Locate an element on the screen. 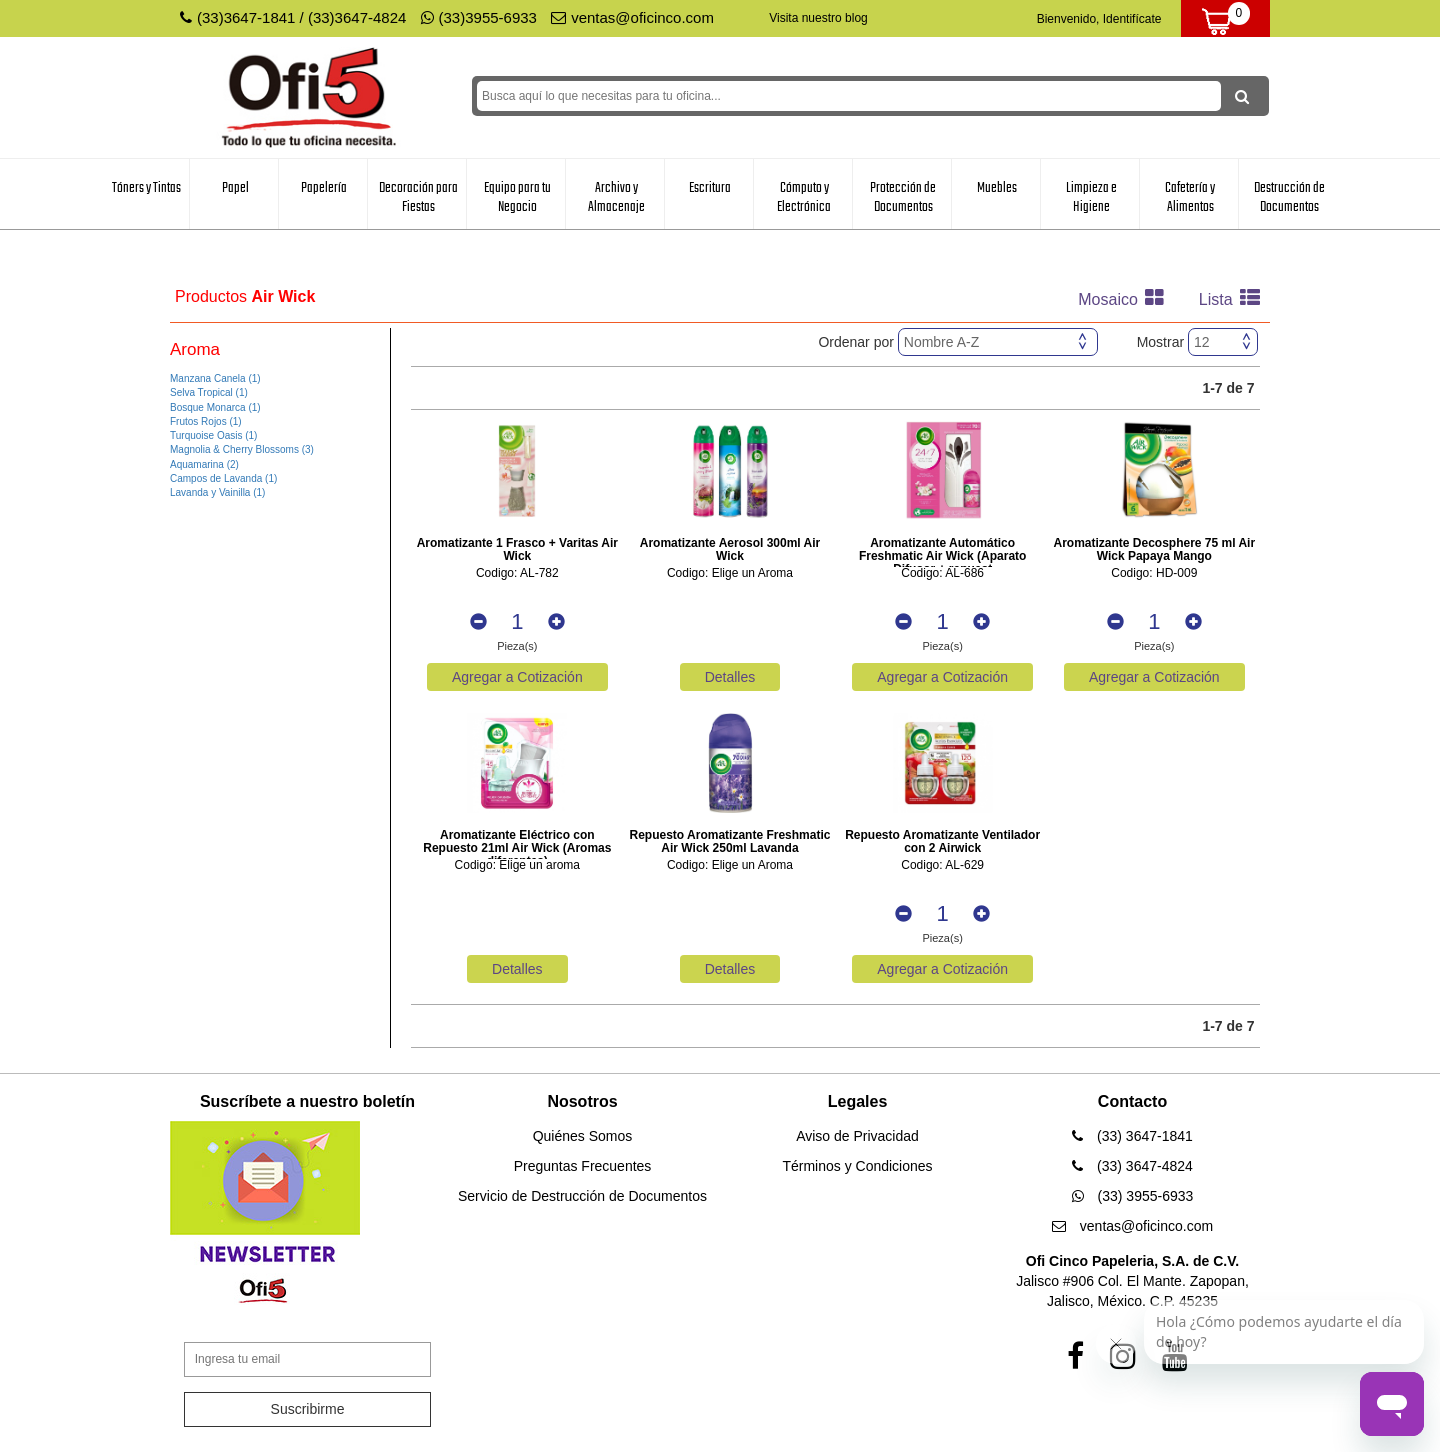 This screenshot has width=1440, height=1452. Lista is located at coordinates (1234, 299).